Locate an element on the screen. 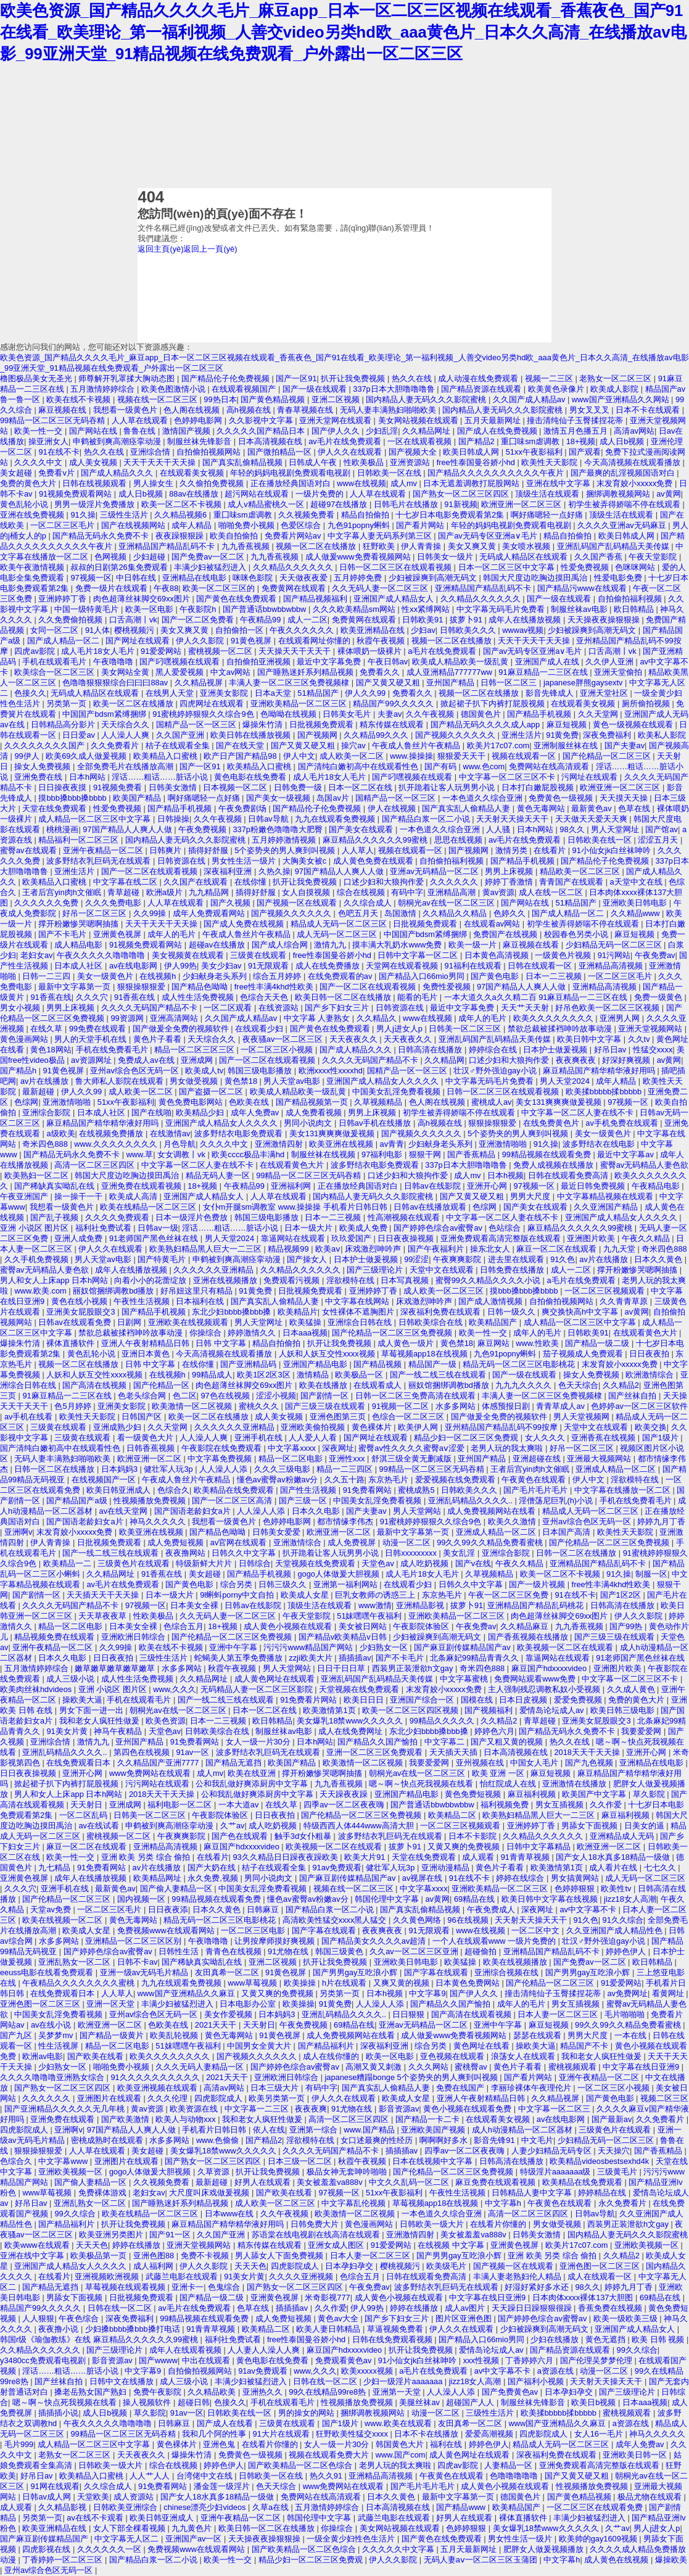  日日狠狠 is located at coordinates (409, 2014).